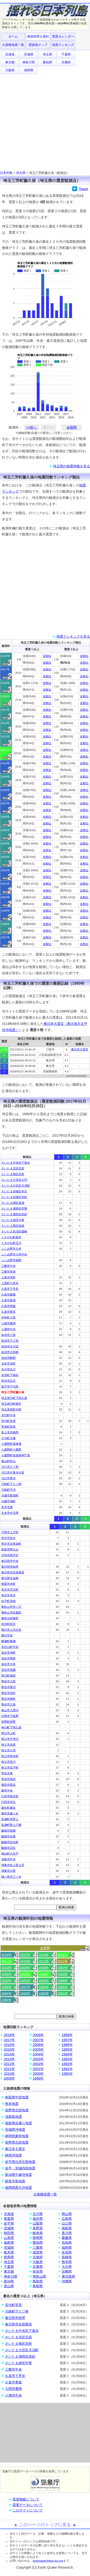  What do you see at coordinates (8, 1698) in the screenshot?
I see `熊谷市桜町` at bounding box center [8, 1698].